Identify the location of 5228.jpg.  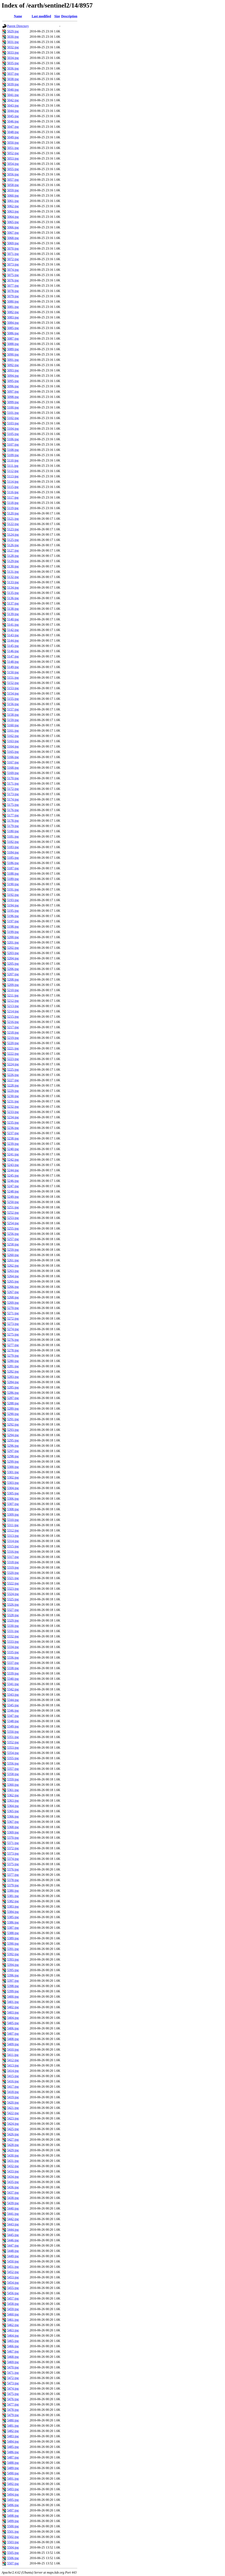
(13, 1085).